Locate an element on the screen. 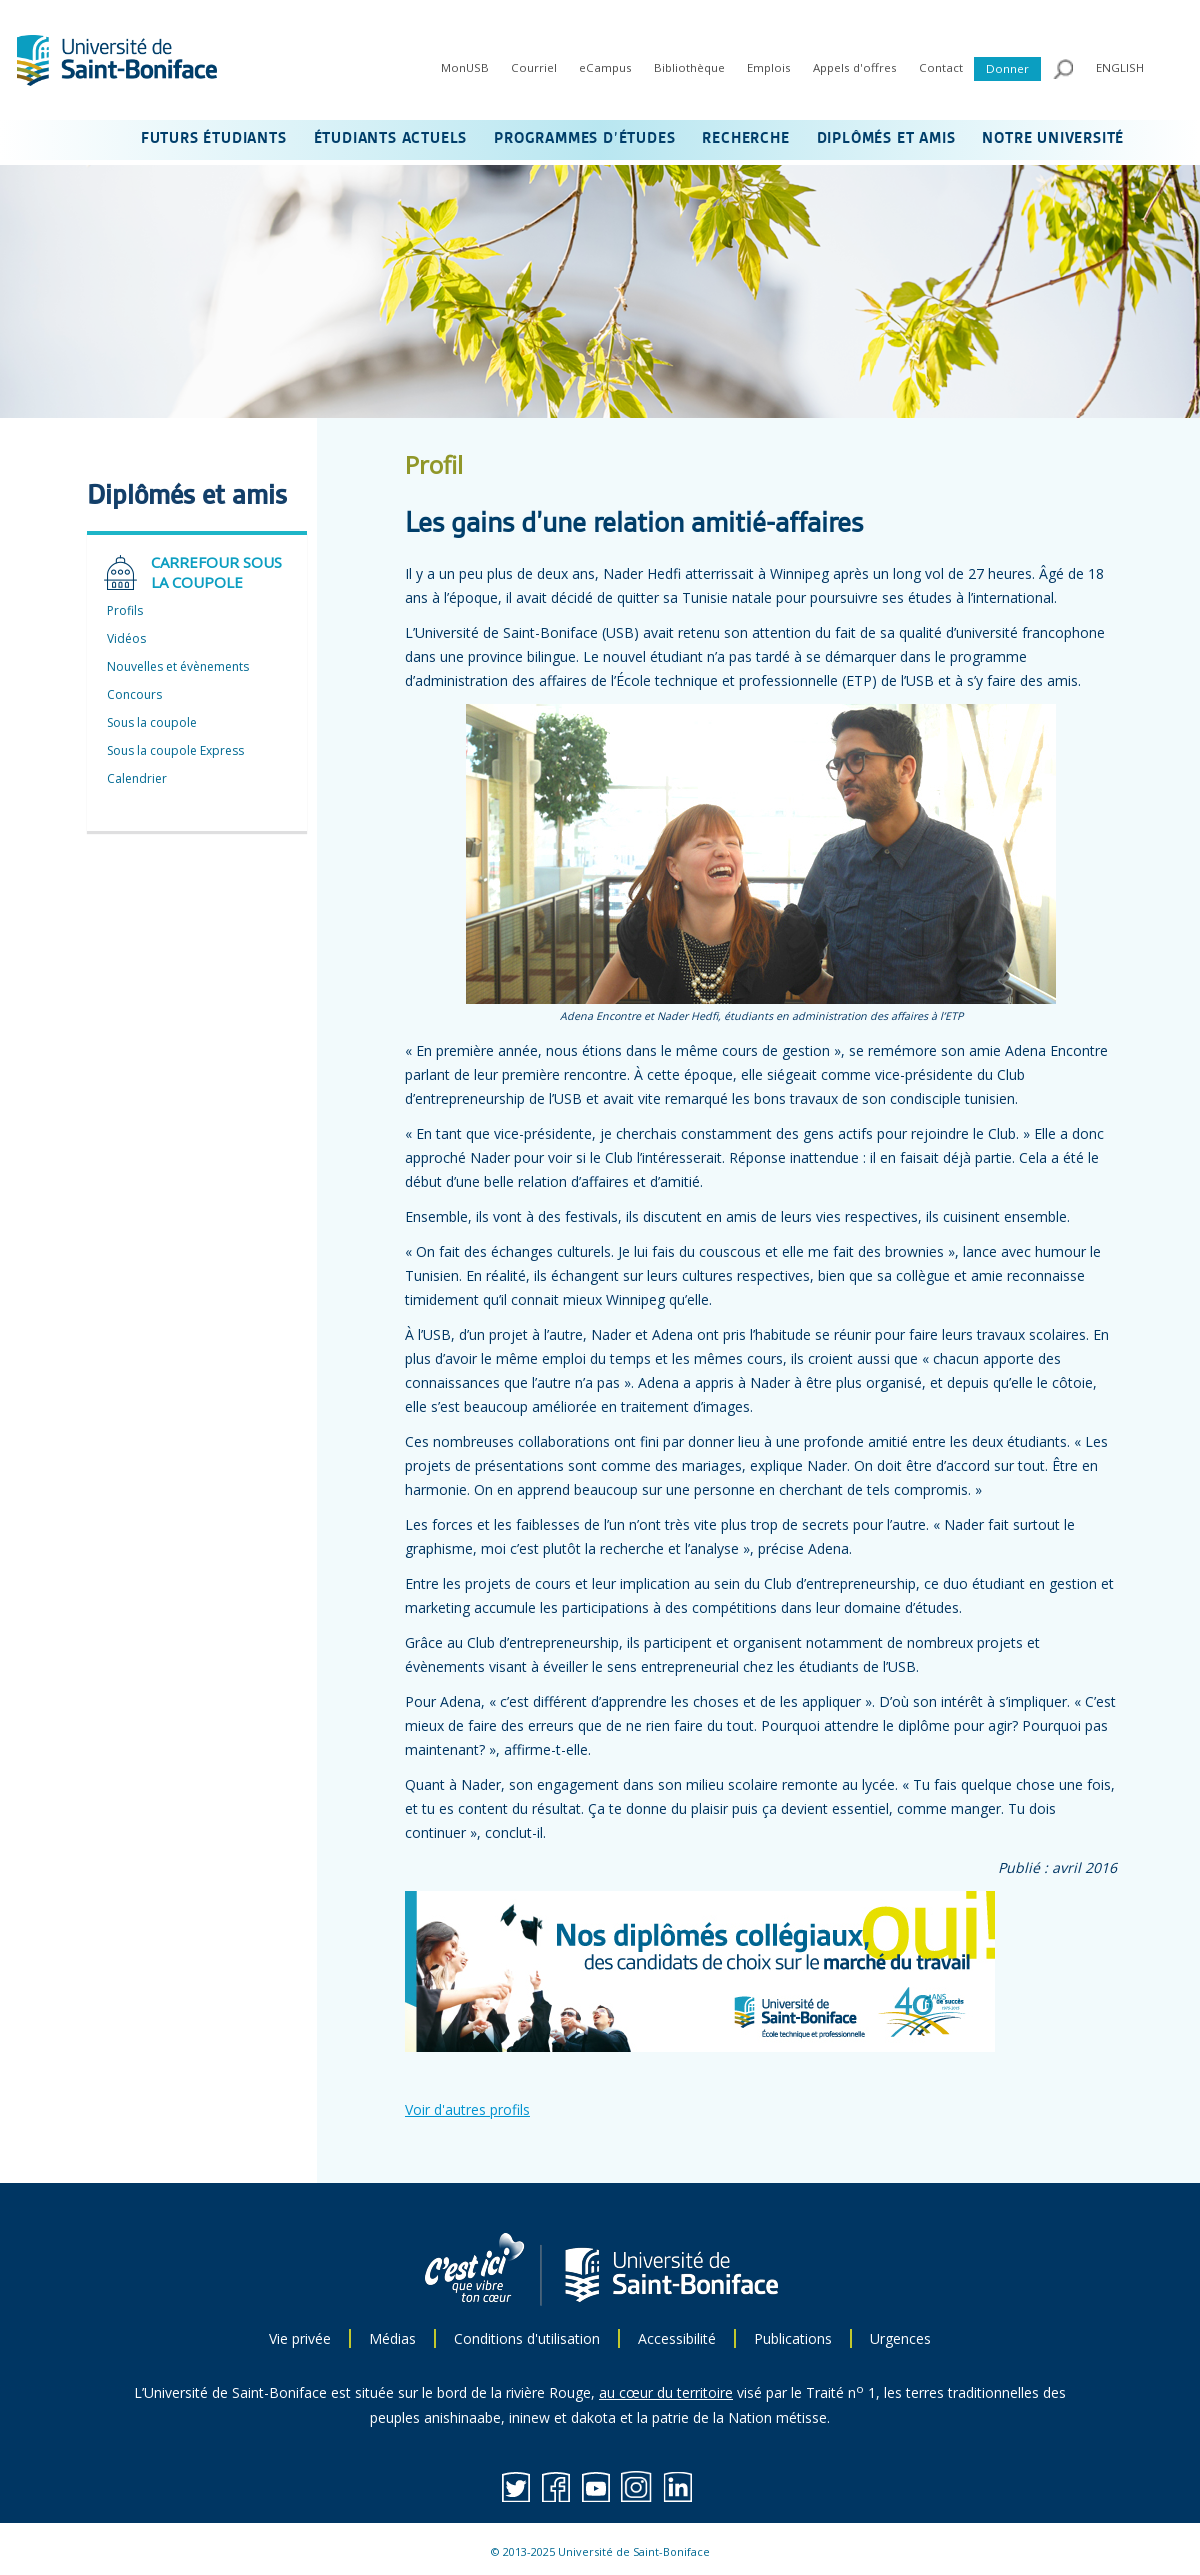 The height and width of the screenshot is (2575, 1200). Emplois is located at coordinates (769, 67).